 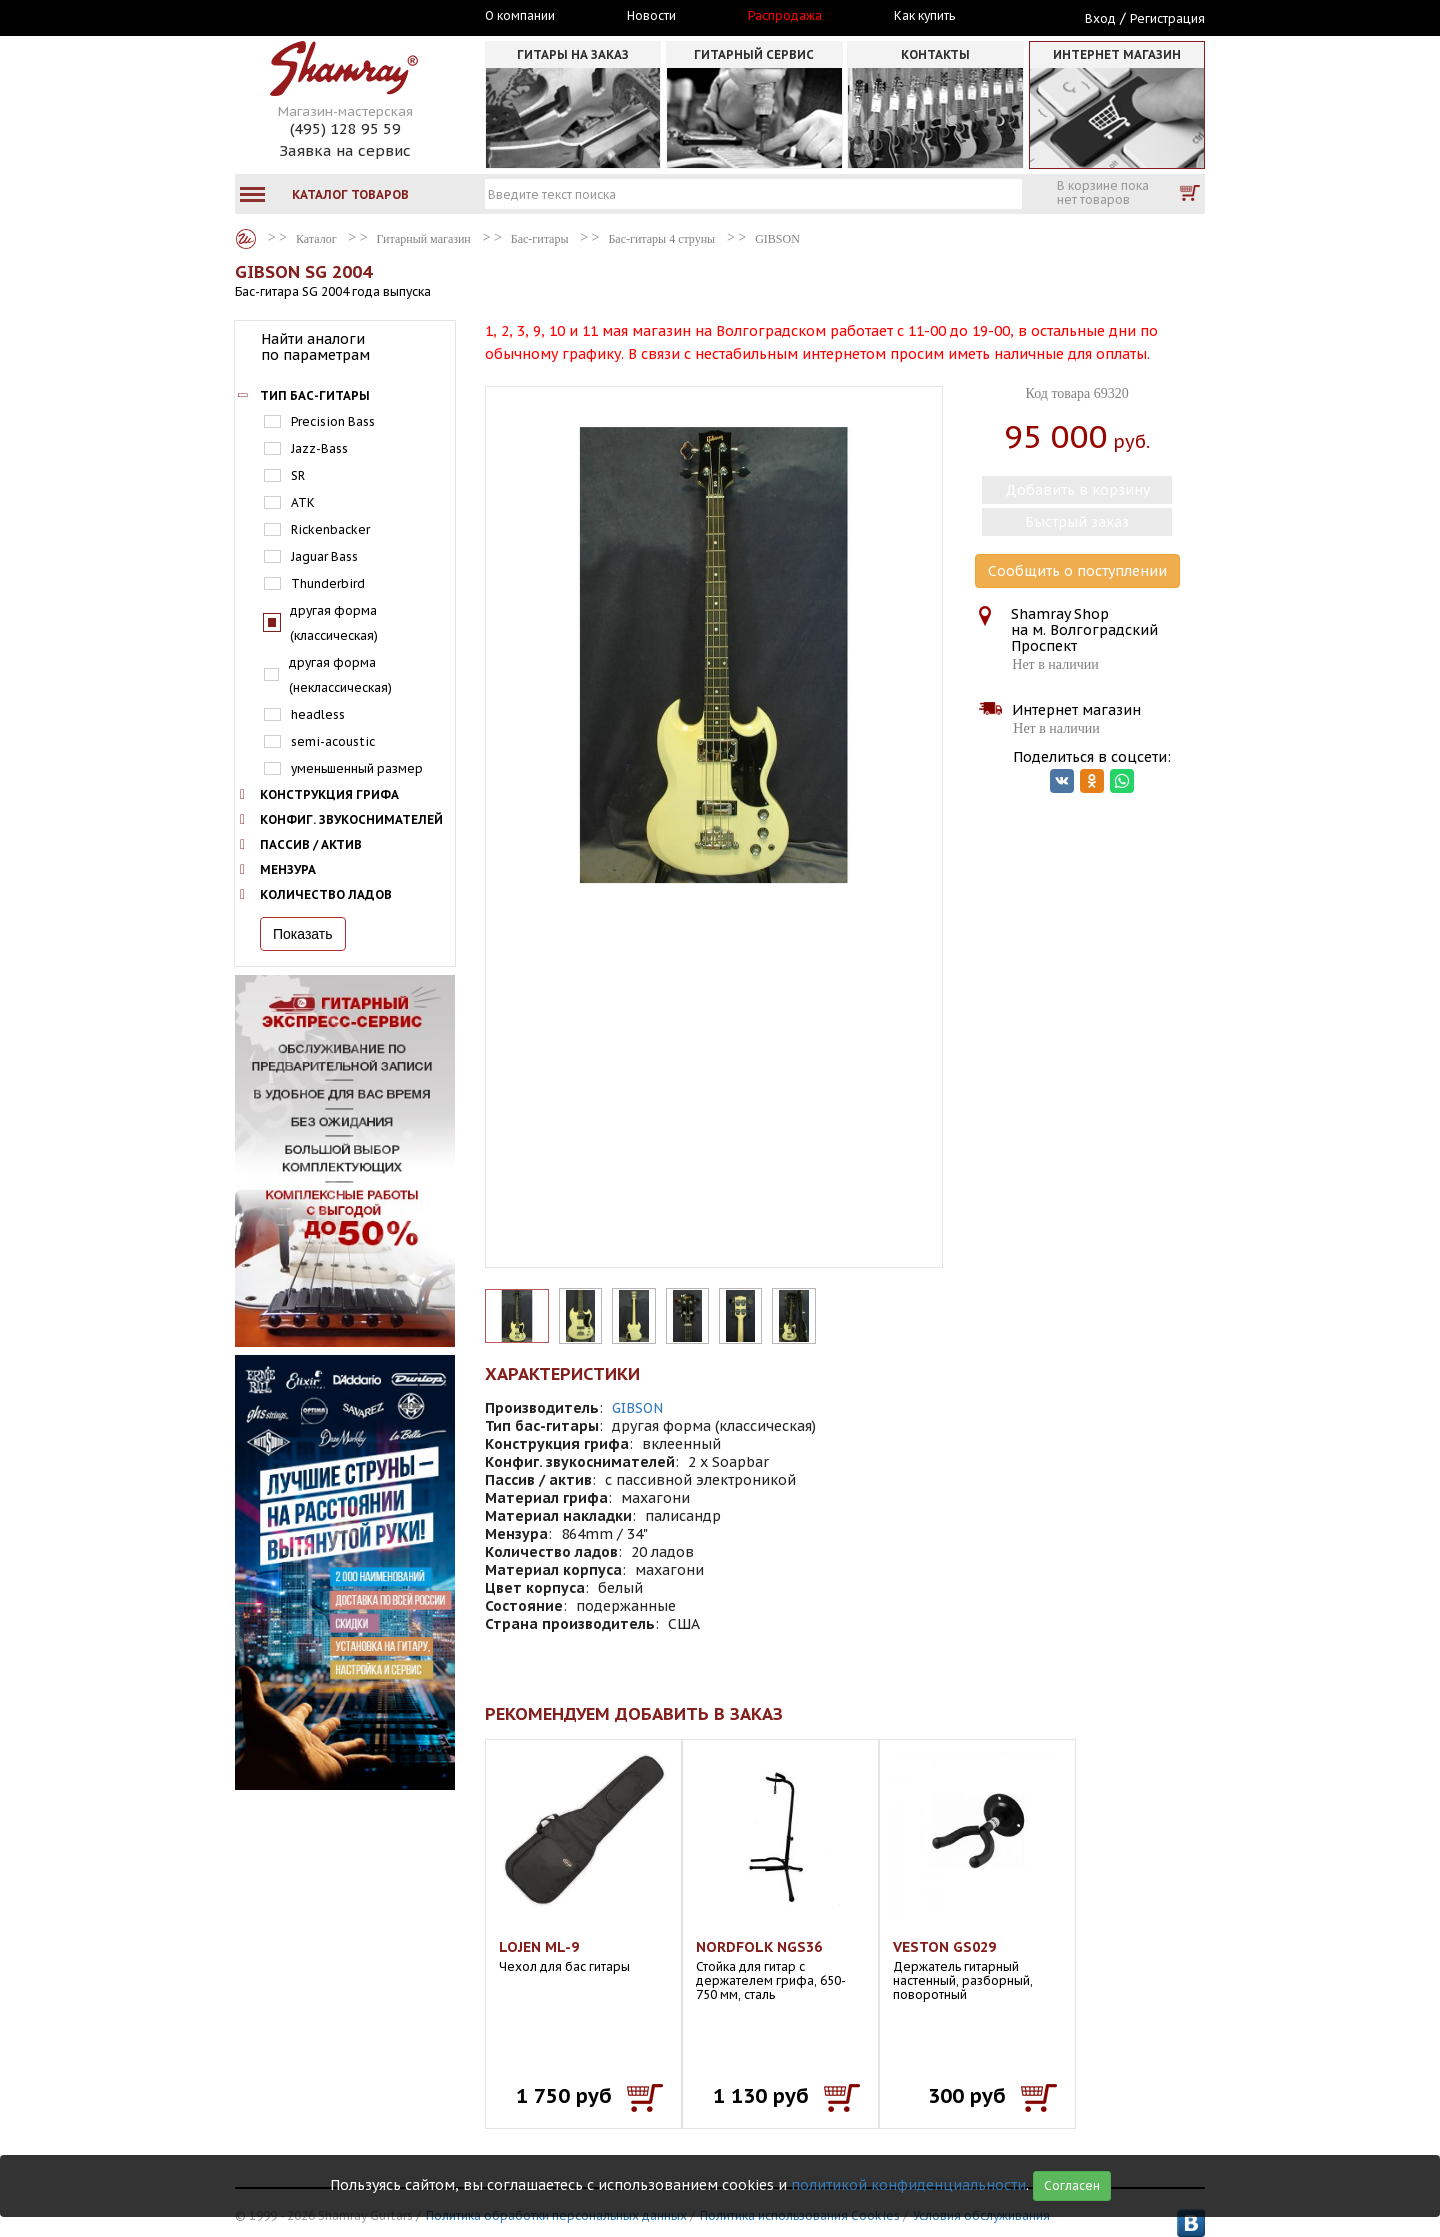 What do you see at coordinates (315, 395) in the screenshot?
I see `Тип бас-гитары` at bounding box center [315, 395].